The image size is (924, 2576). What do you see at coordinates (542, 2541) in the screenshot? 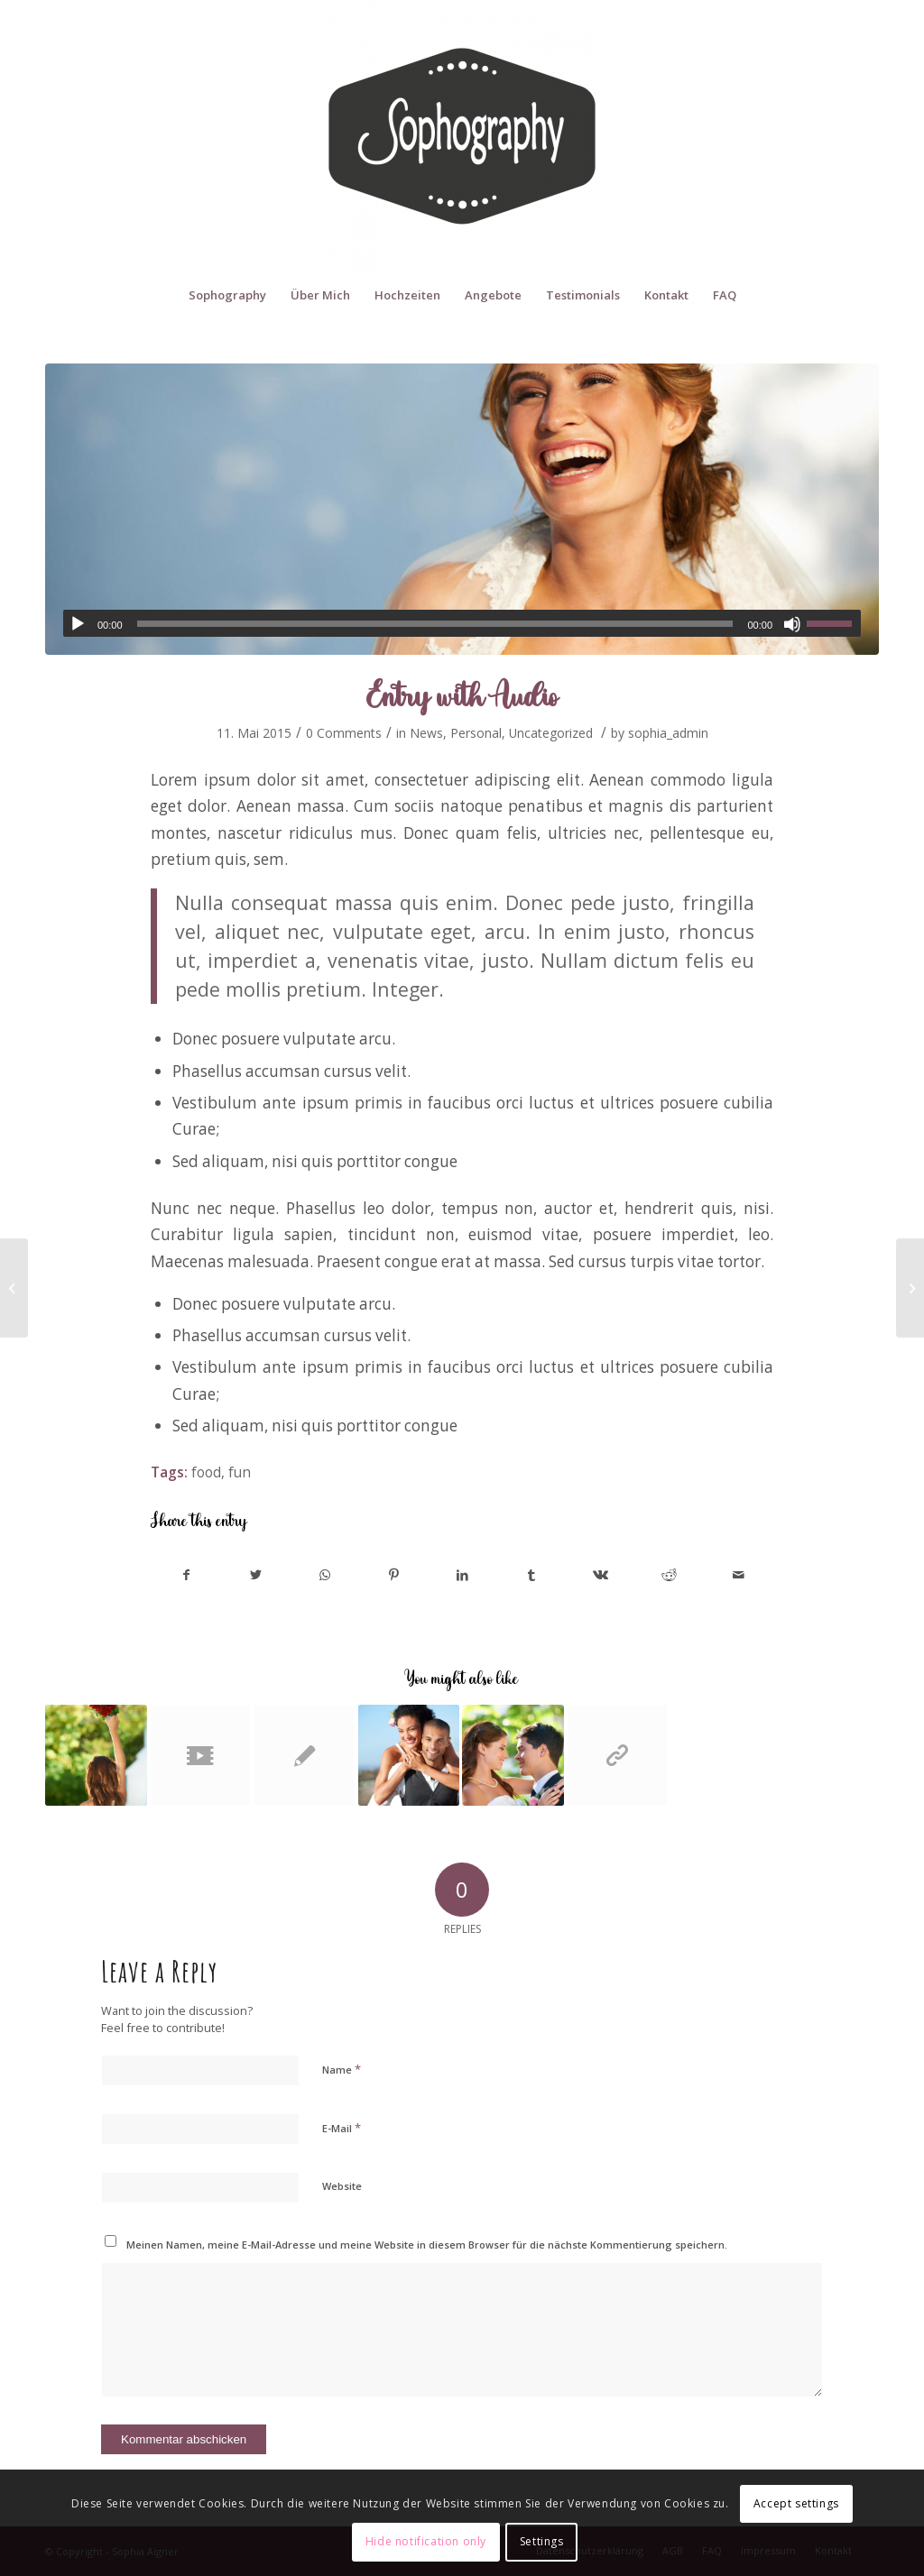
I see `Settings` at bounding box center [542, 2541].